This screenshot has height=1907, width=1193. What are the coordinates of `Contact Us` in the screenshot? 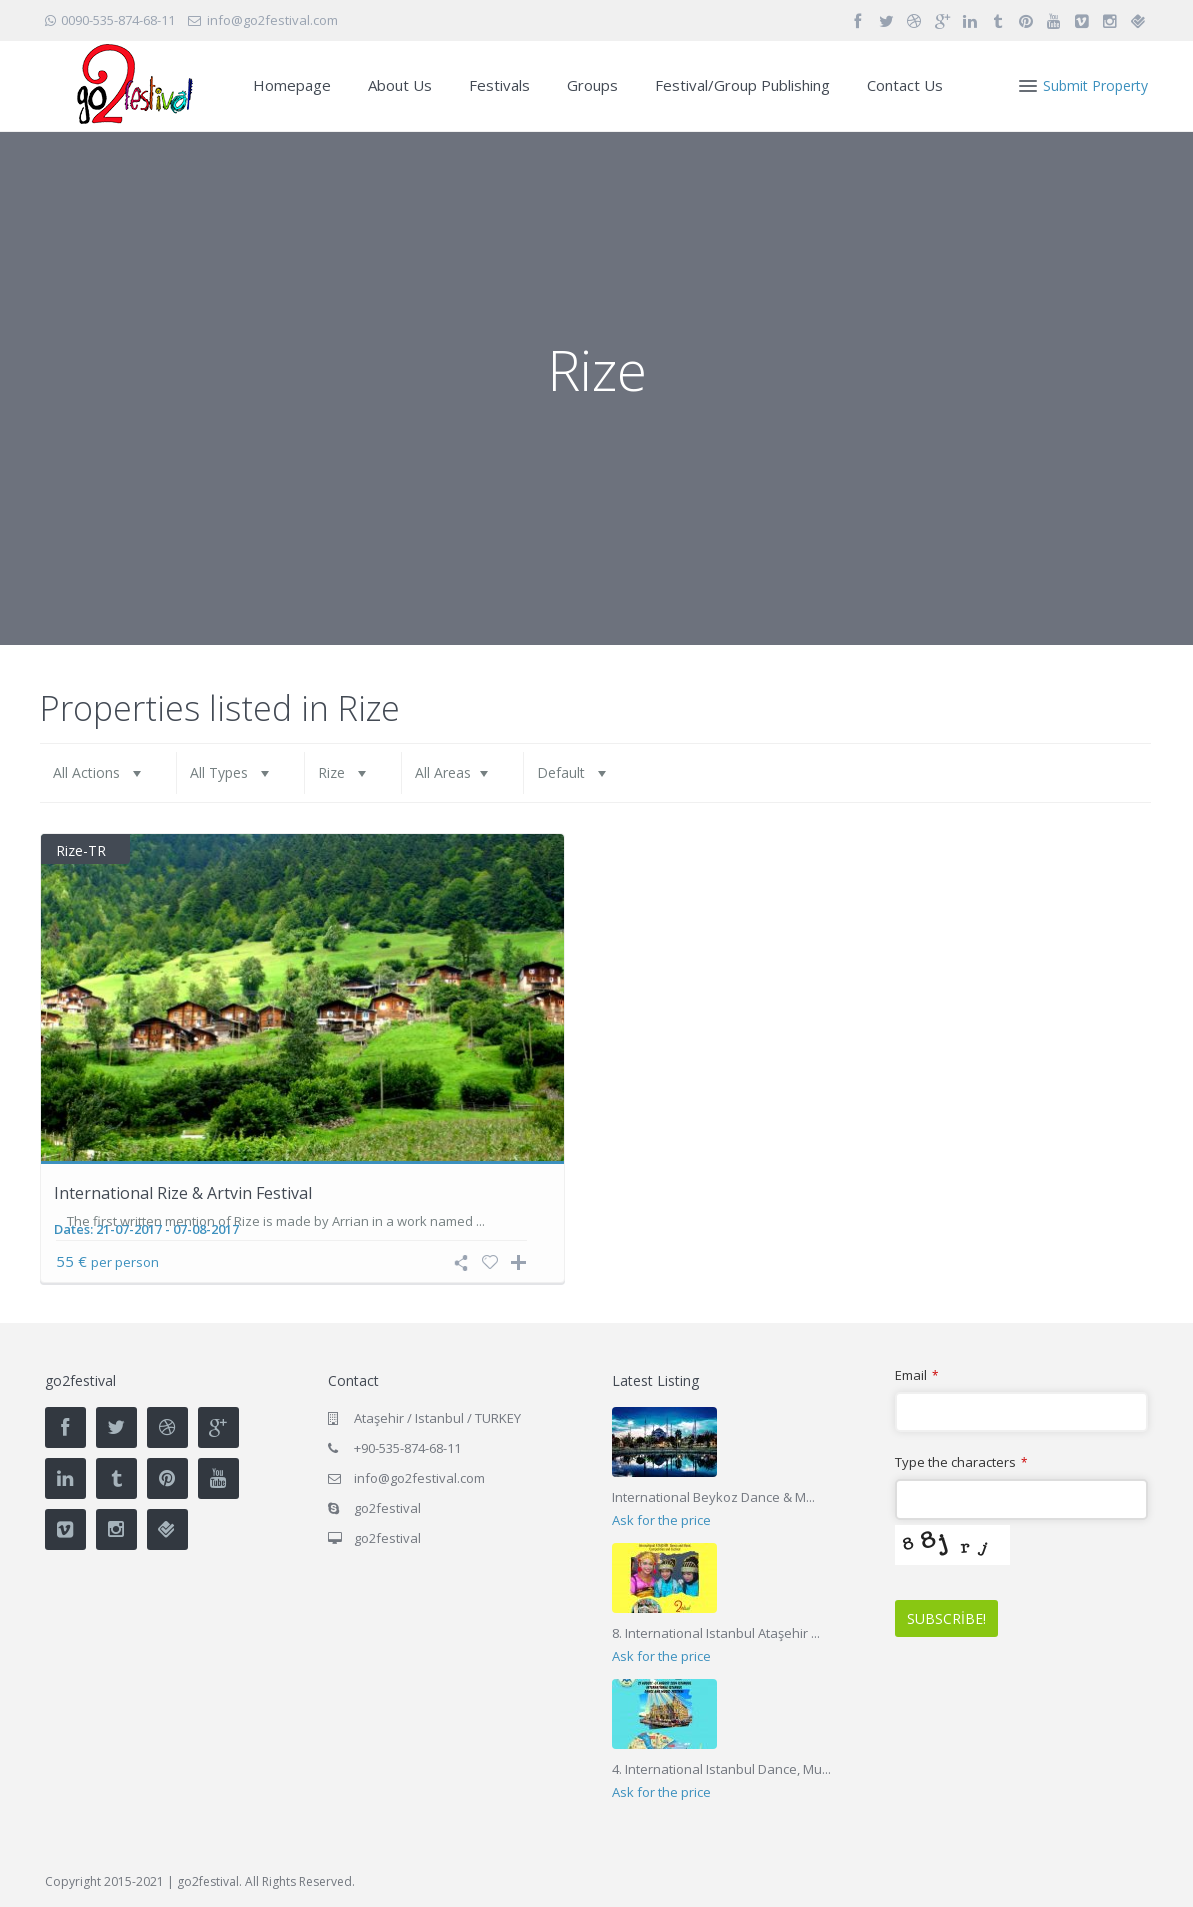 It's located at (905, 85).